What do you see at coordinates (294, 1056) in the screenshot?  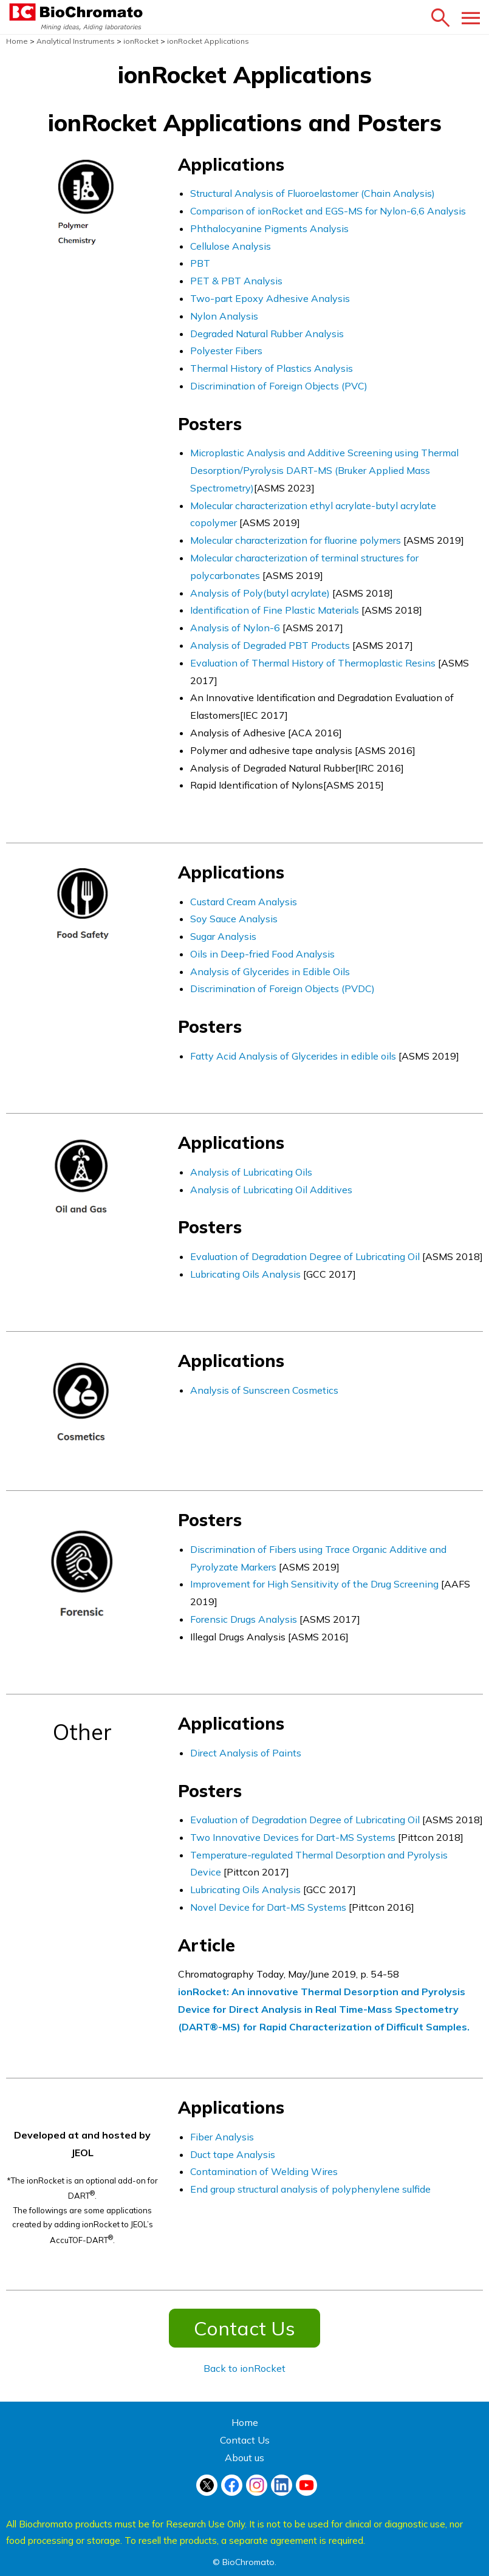 I see `Fatty Acid Analysis of Glycerides in edible oils` at bounding box center [294, 1056].